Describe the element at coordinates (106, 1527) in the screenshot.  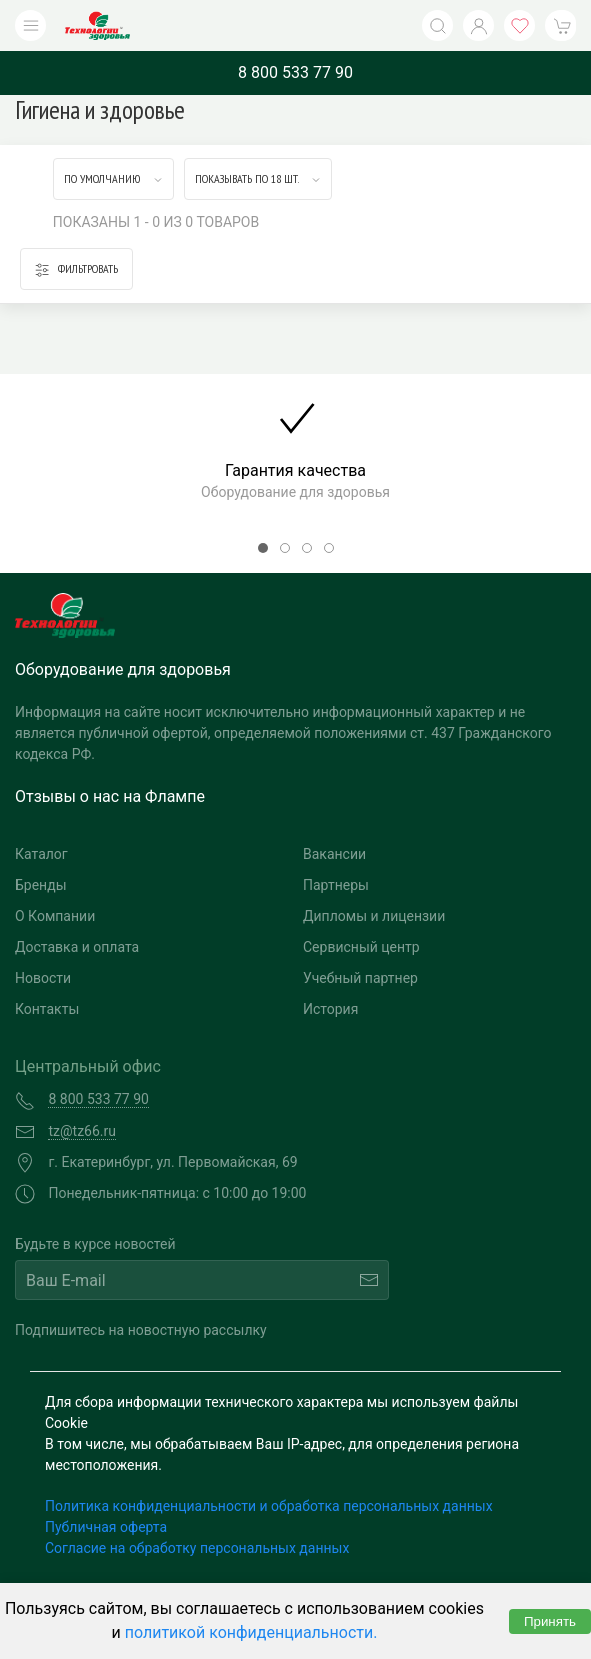
I see `Публичная оферта` at that location.